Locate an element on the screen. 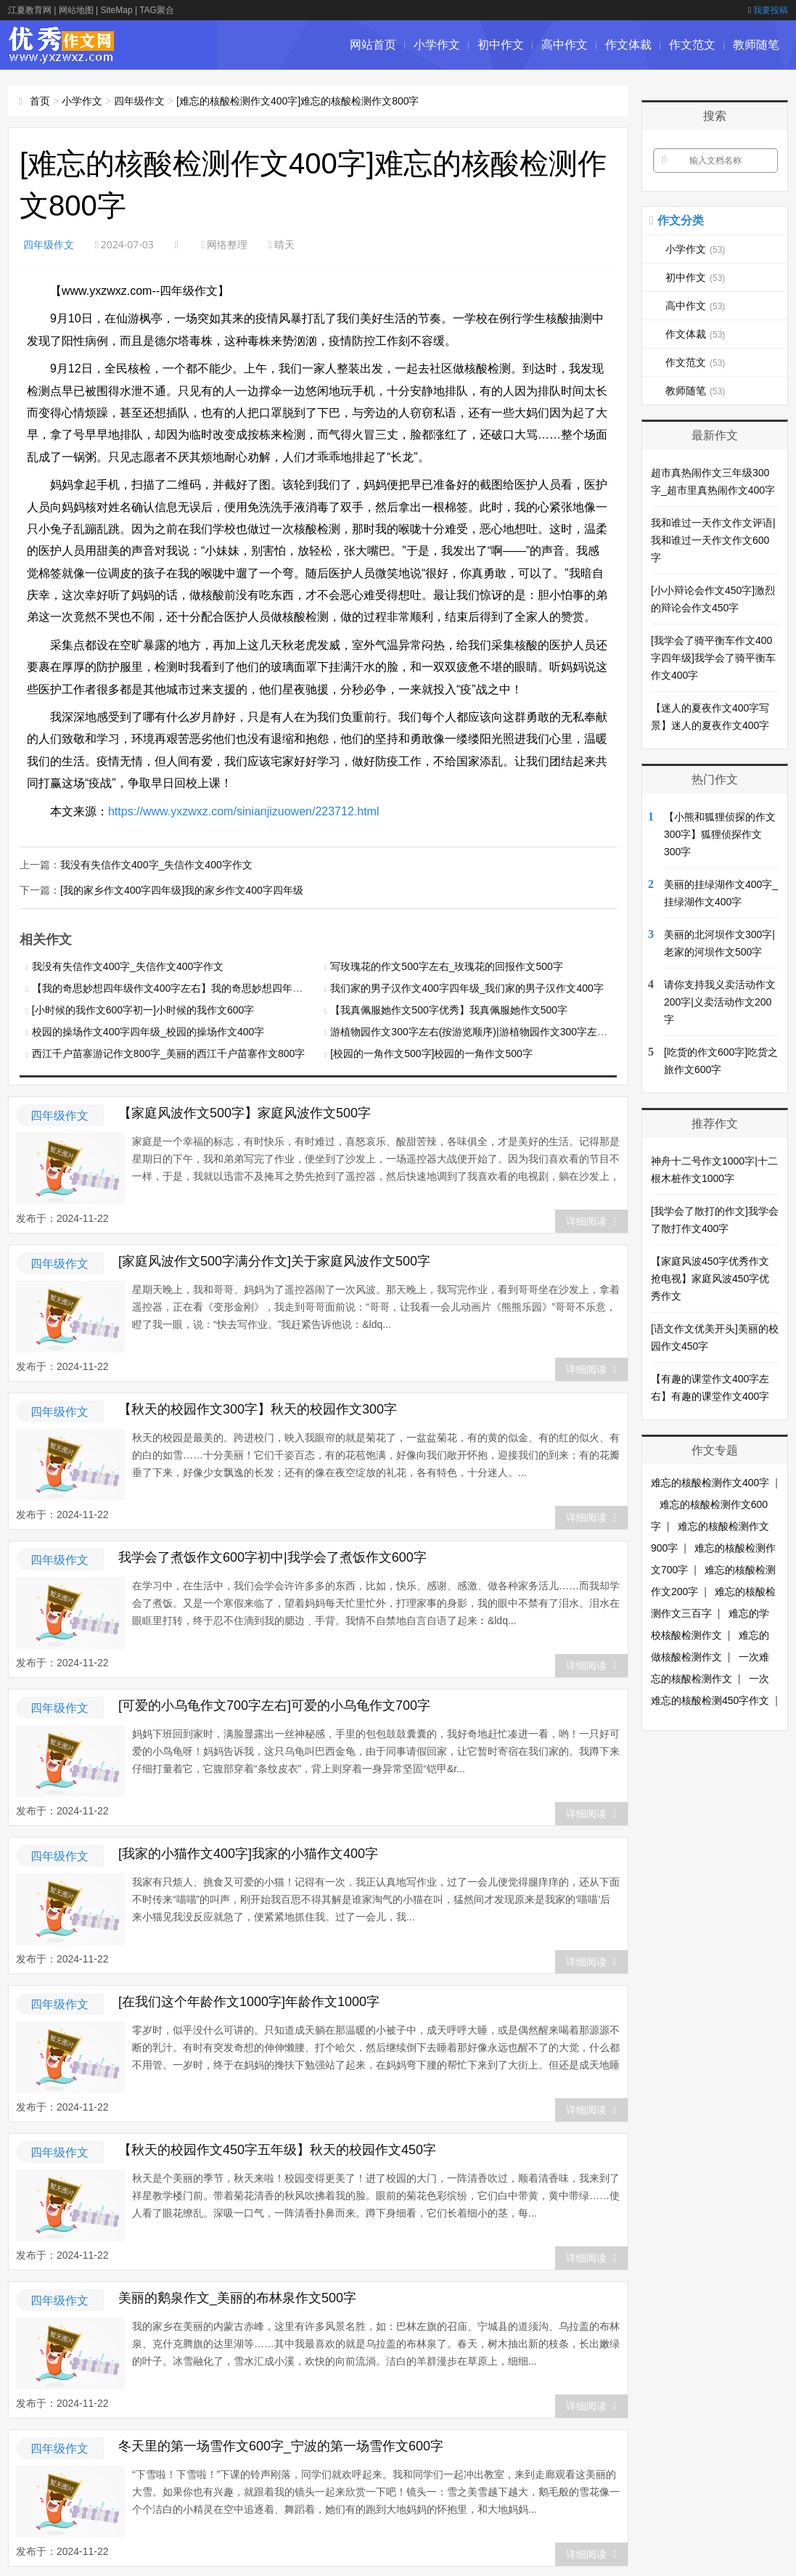  [家庭风波作文500字满分作文]关于家庭风波作文500字 is located at coordinates (274, 1259).